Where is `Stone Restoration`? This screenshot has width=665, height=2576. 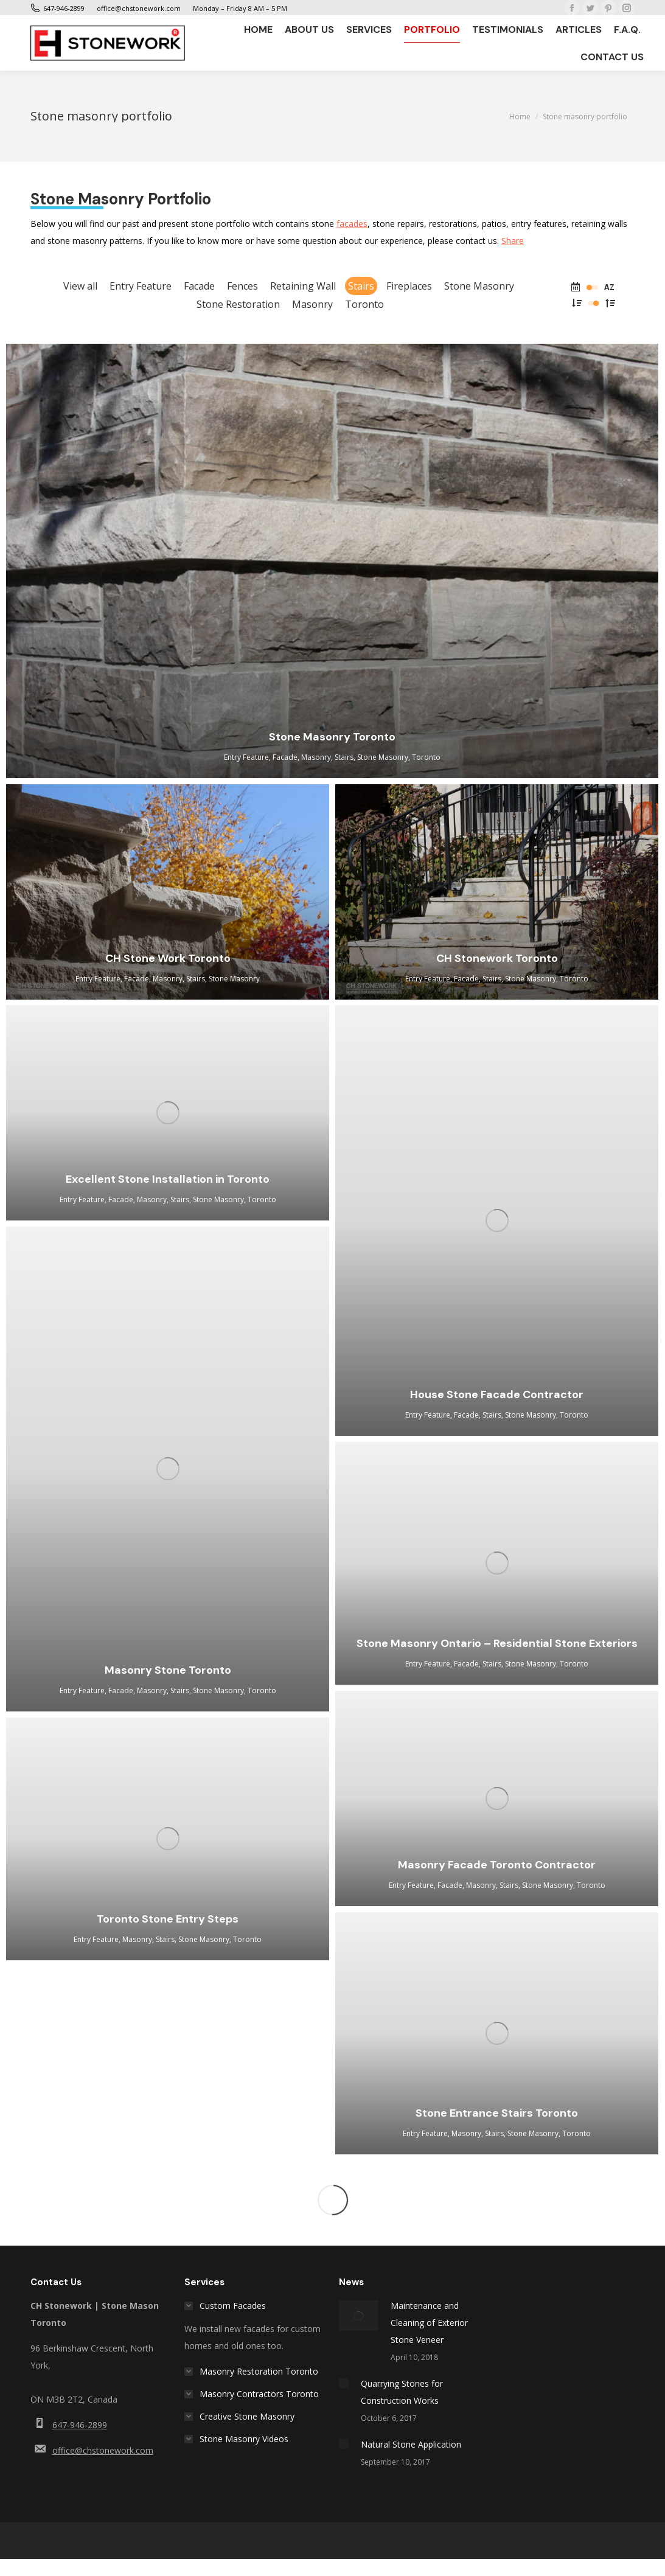
Stone Restoration is located at coordinates (238, 304).